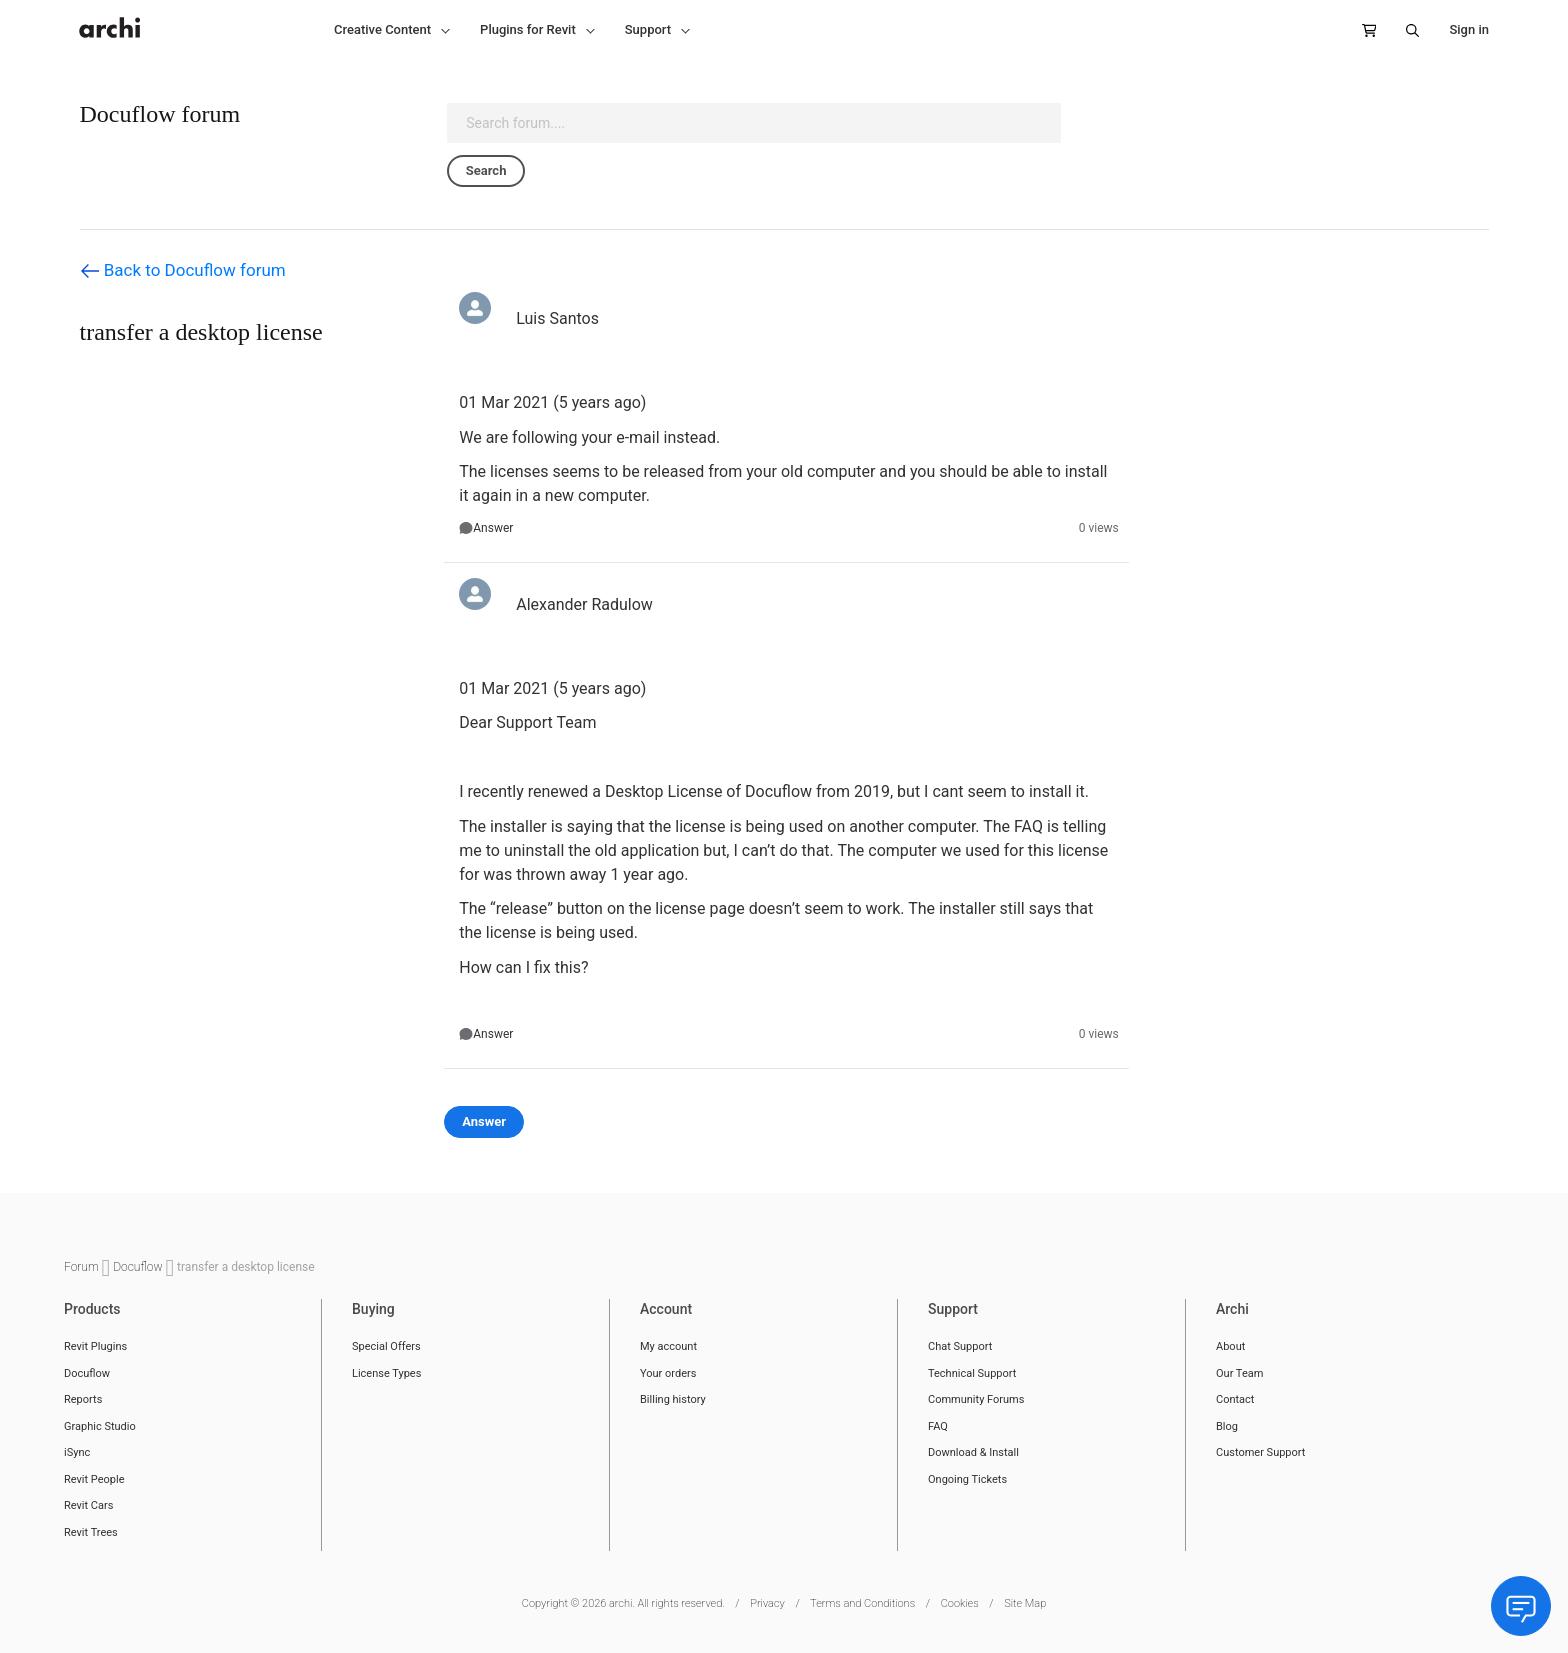 The image size is (1568, 1653). What do you see at coordinates (1235, 1399) in the screenshot?
I see `Contact` at bounding box center [1235, 1399].